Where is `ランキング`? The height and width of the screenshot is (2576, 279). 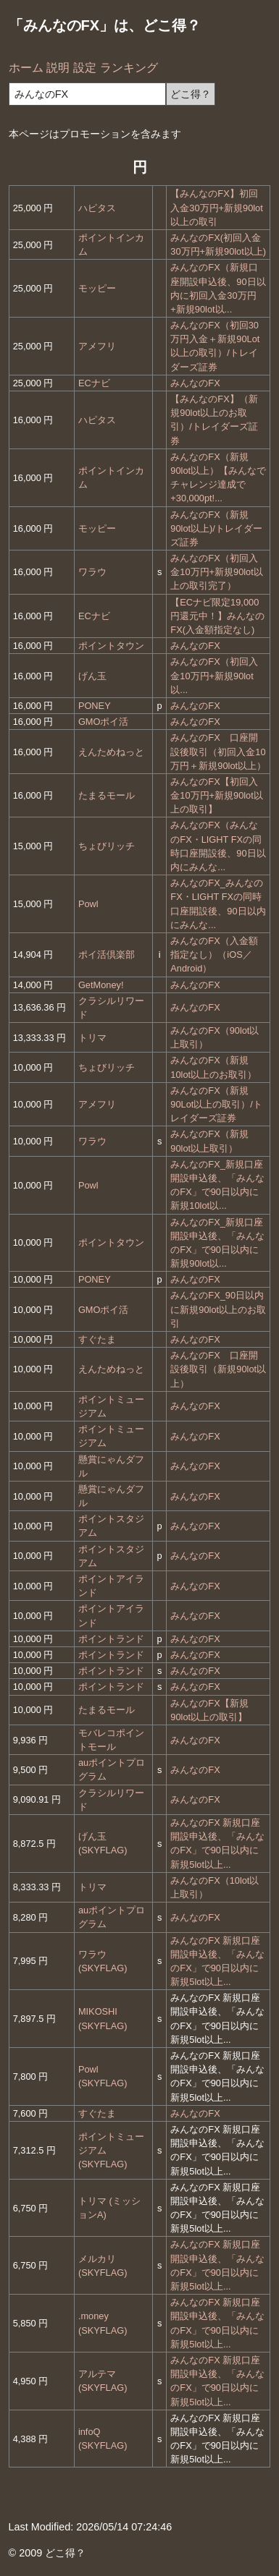
ランキング is located at coordinates (129, 67).